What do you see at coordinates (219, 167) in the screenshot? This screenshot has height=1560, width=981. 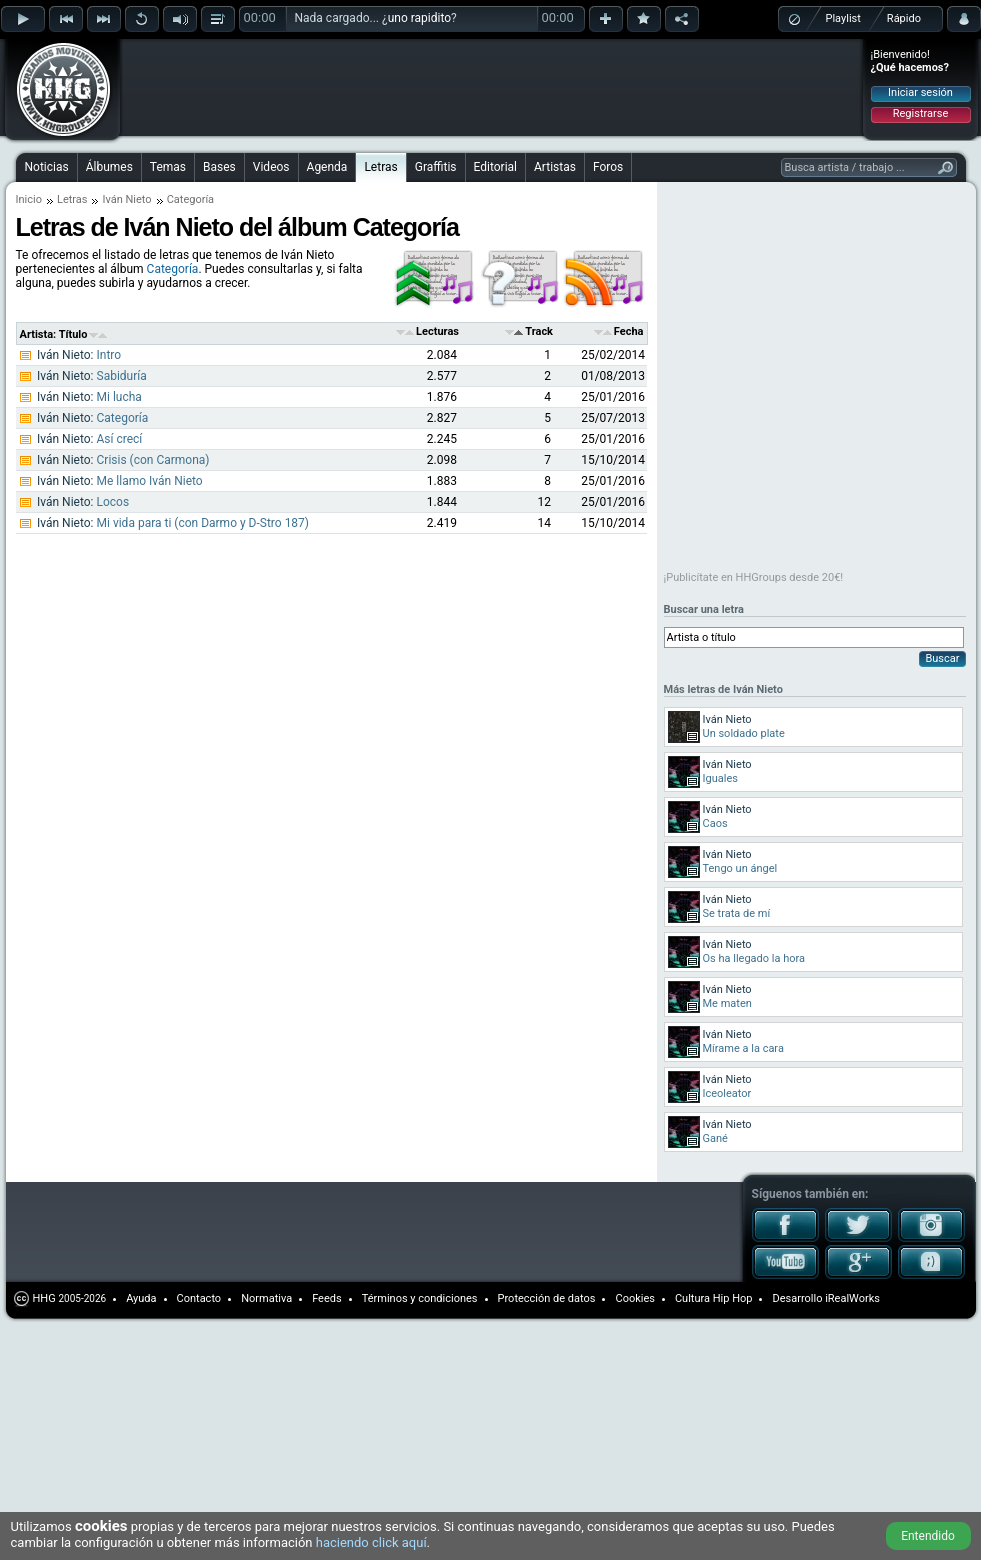 I see `Bases` at bounding box center [219, 167].